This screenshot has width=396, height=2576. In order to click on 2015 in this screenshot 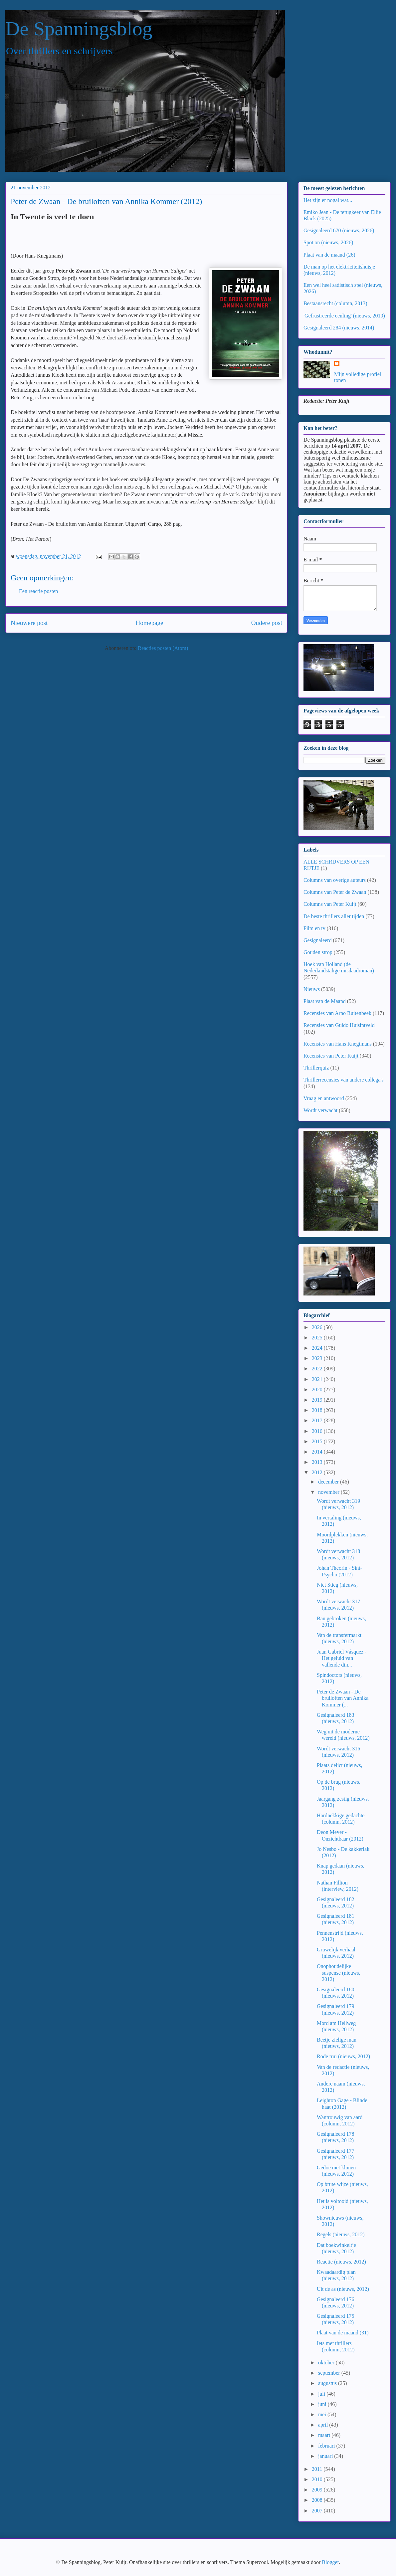, I will do `click(318, 1441)`.